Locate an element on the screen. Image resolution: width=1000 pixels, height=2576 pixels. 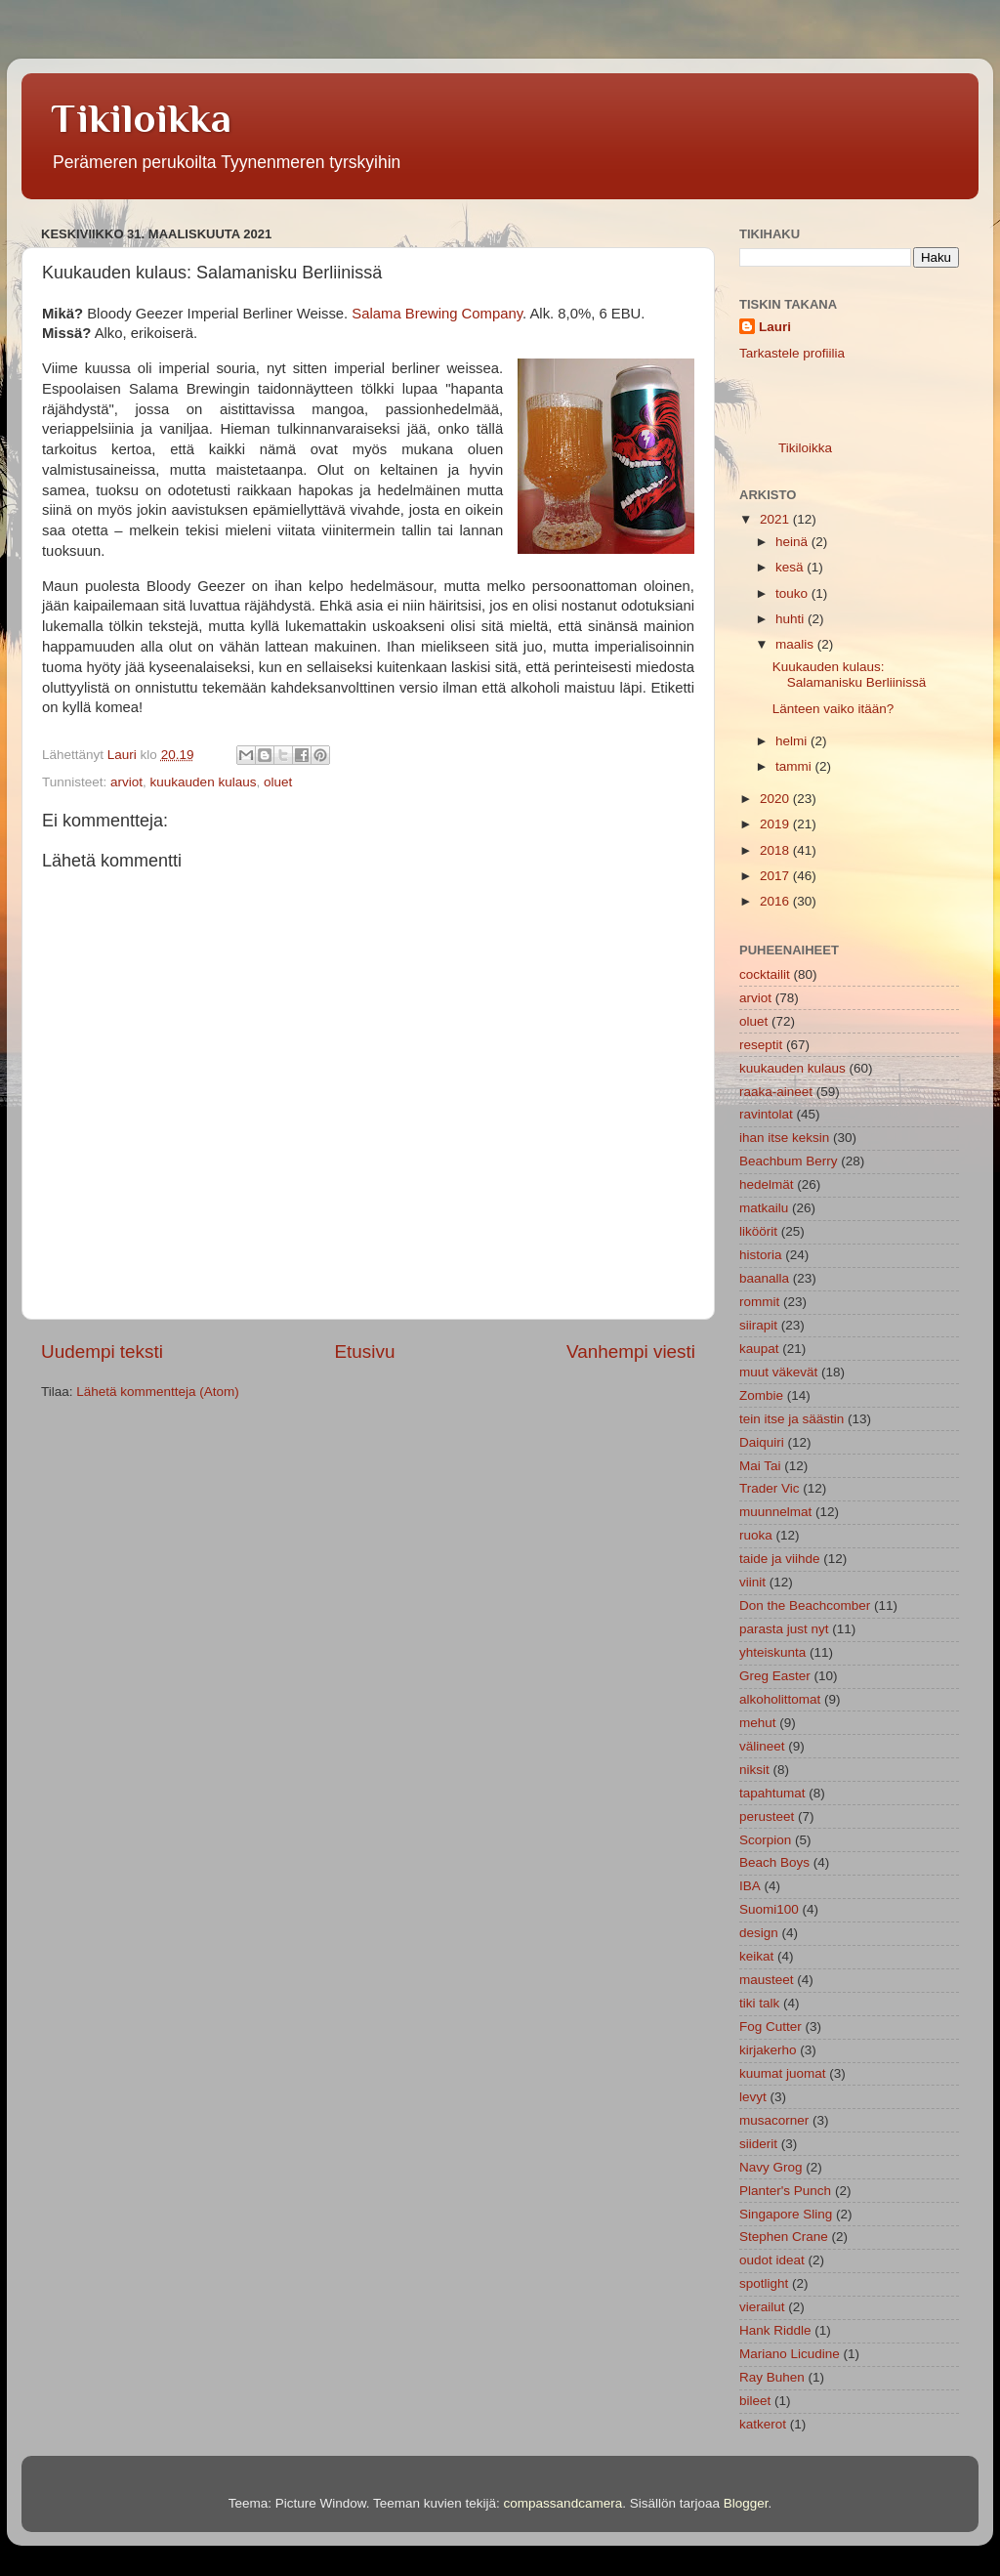
bileet is located at coordinates (755, 2400).